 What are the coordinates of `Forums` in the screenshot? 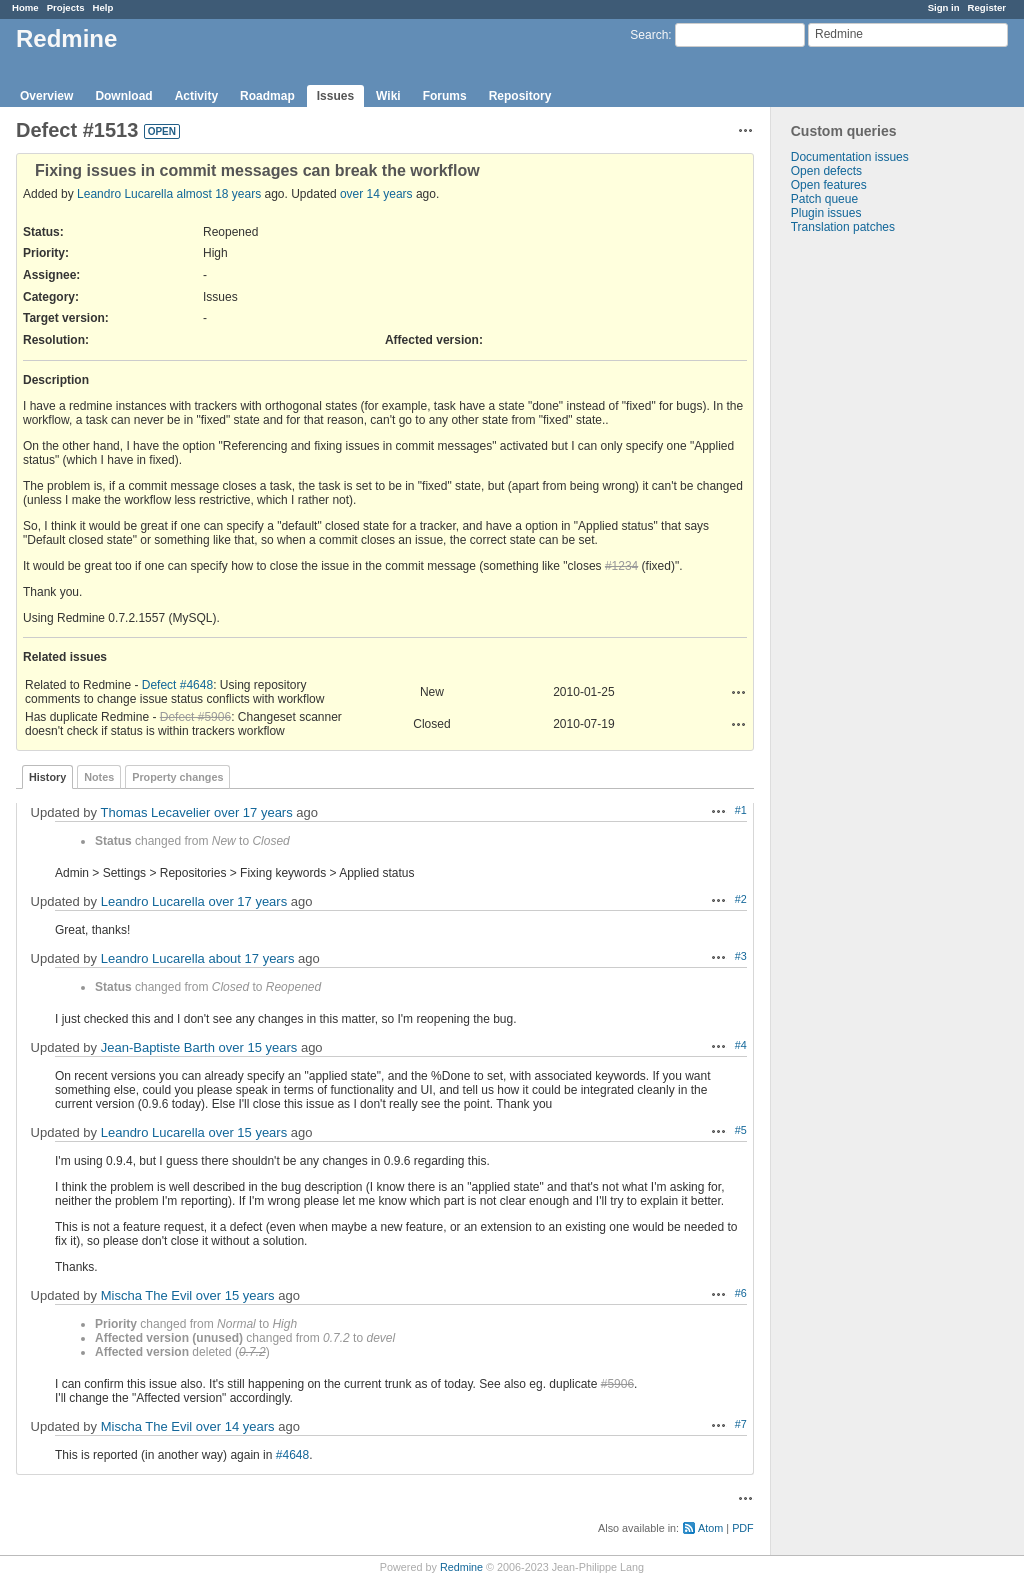 It's located at (445, 96).